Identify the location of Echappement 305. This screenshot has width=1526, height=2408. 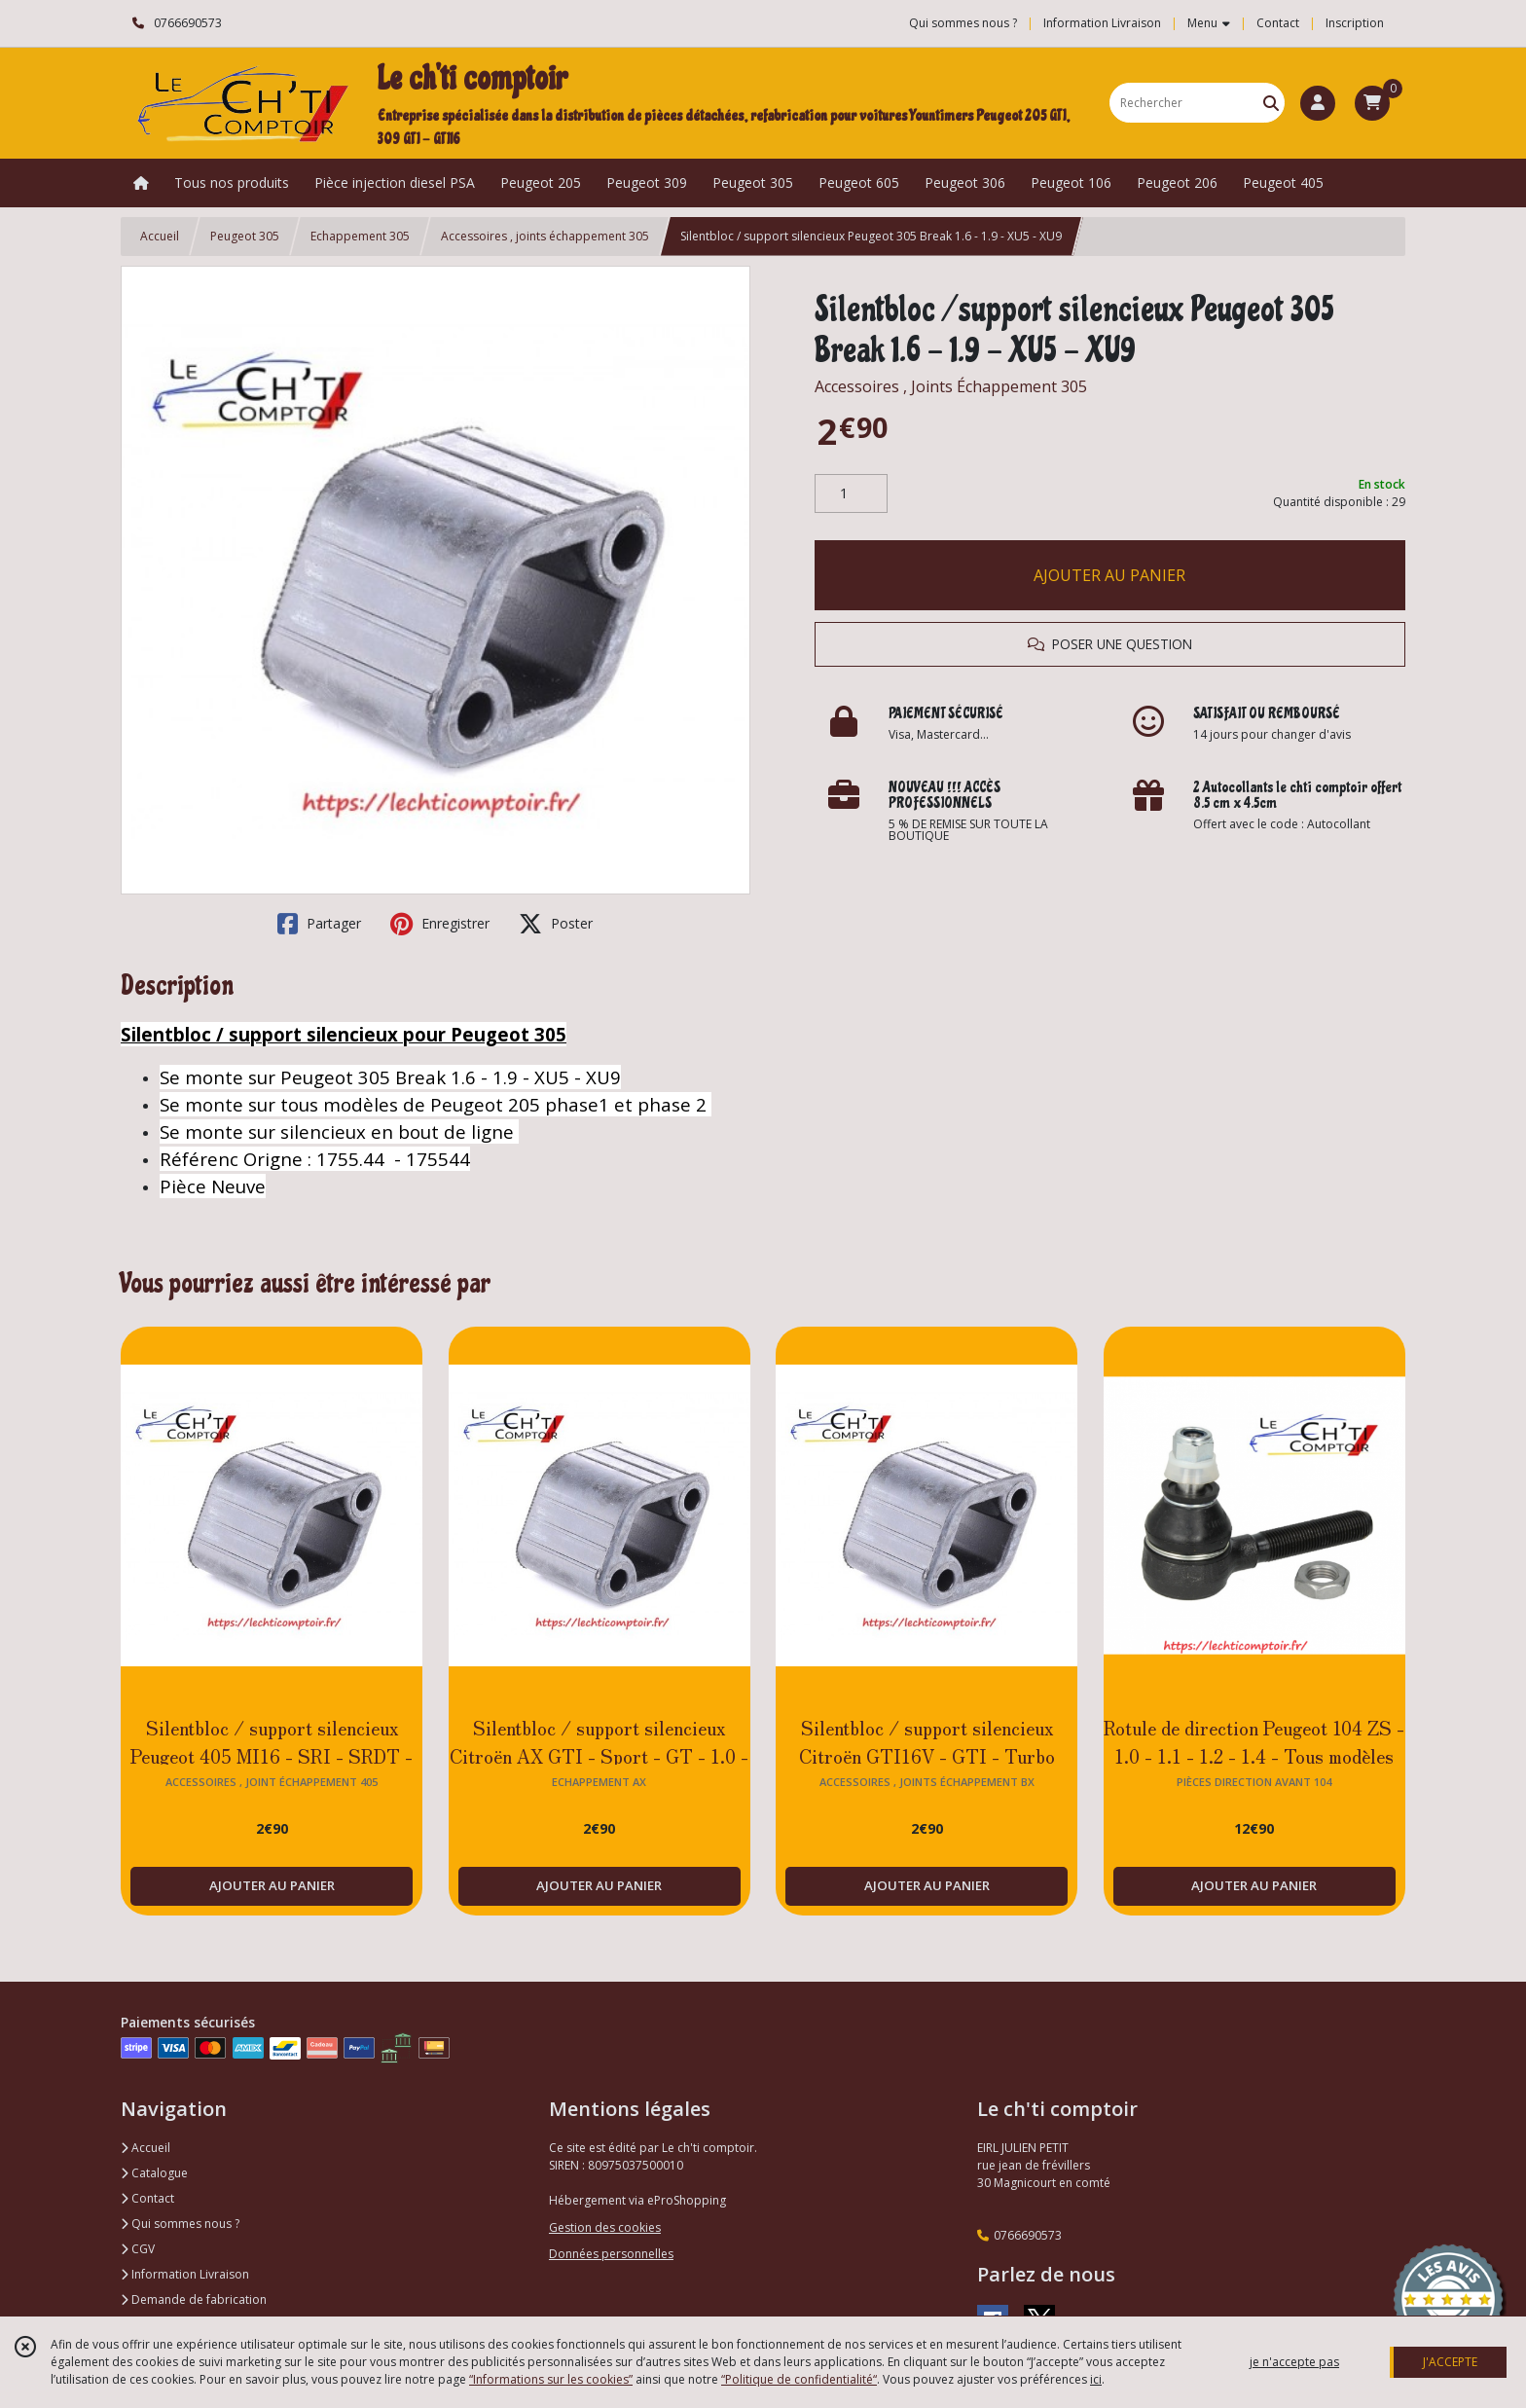
(360, 236).